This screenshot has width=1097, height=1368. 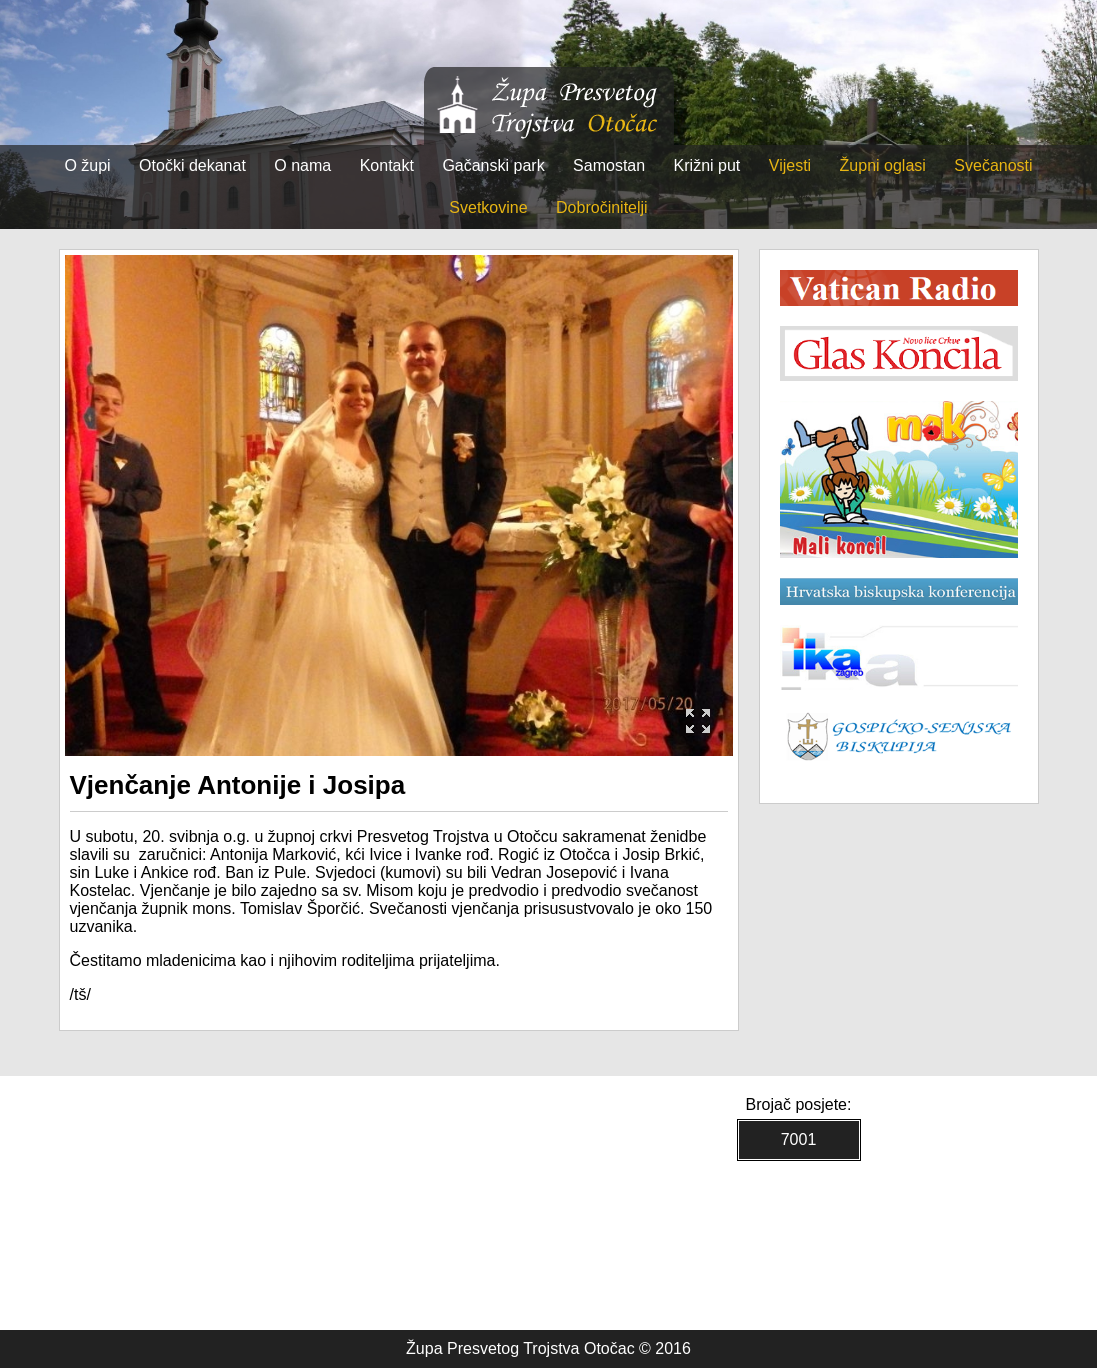 I want to click on Križni put, so click(x=707, y=165).